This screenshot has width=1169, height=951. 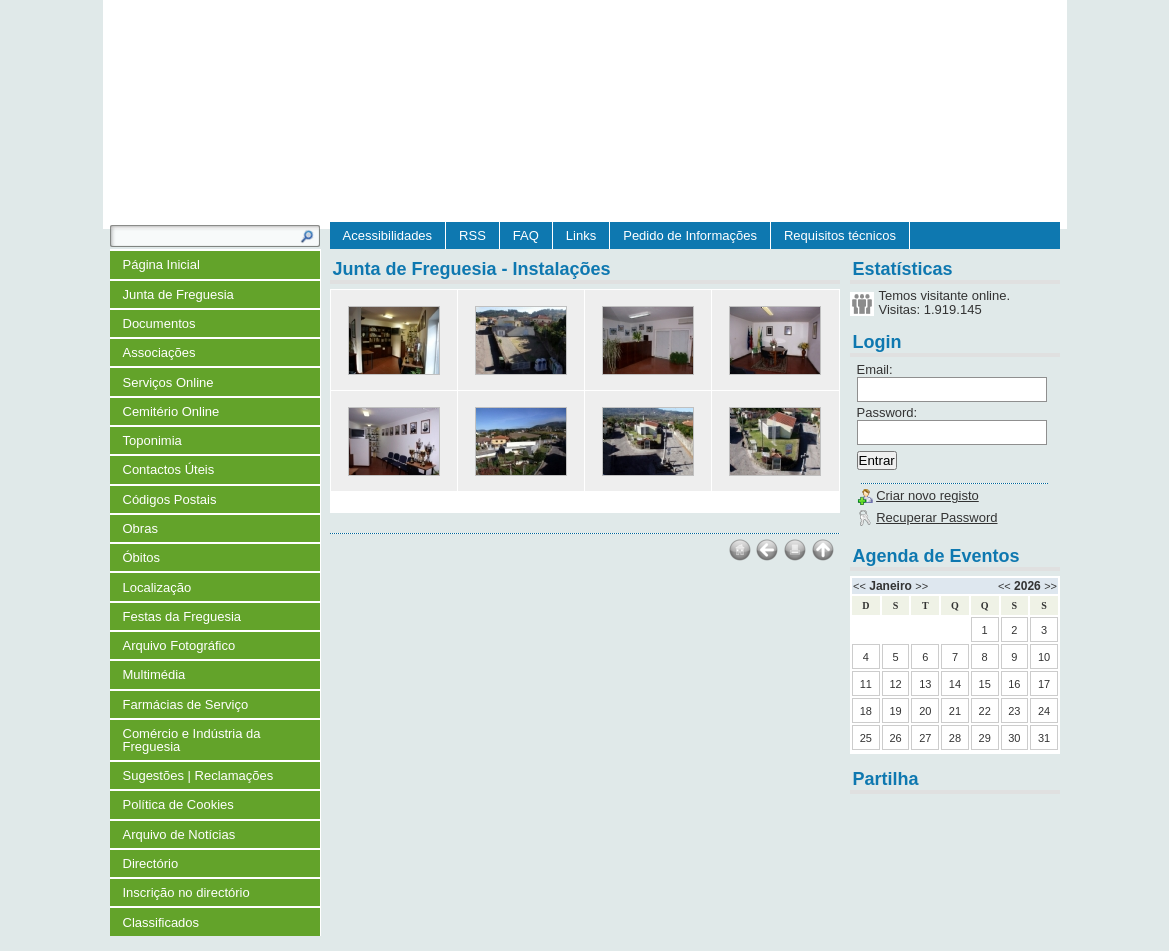 I want to click on Localização, so click(x=157, y=587).